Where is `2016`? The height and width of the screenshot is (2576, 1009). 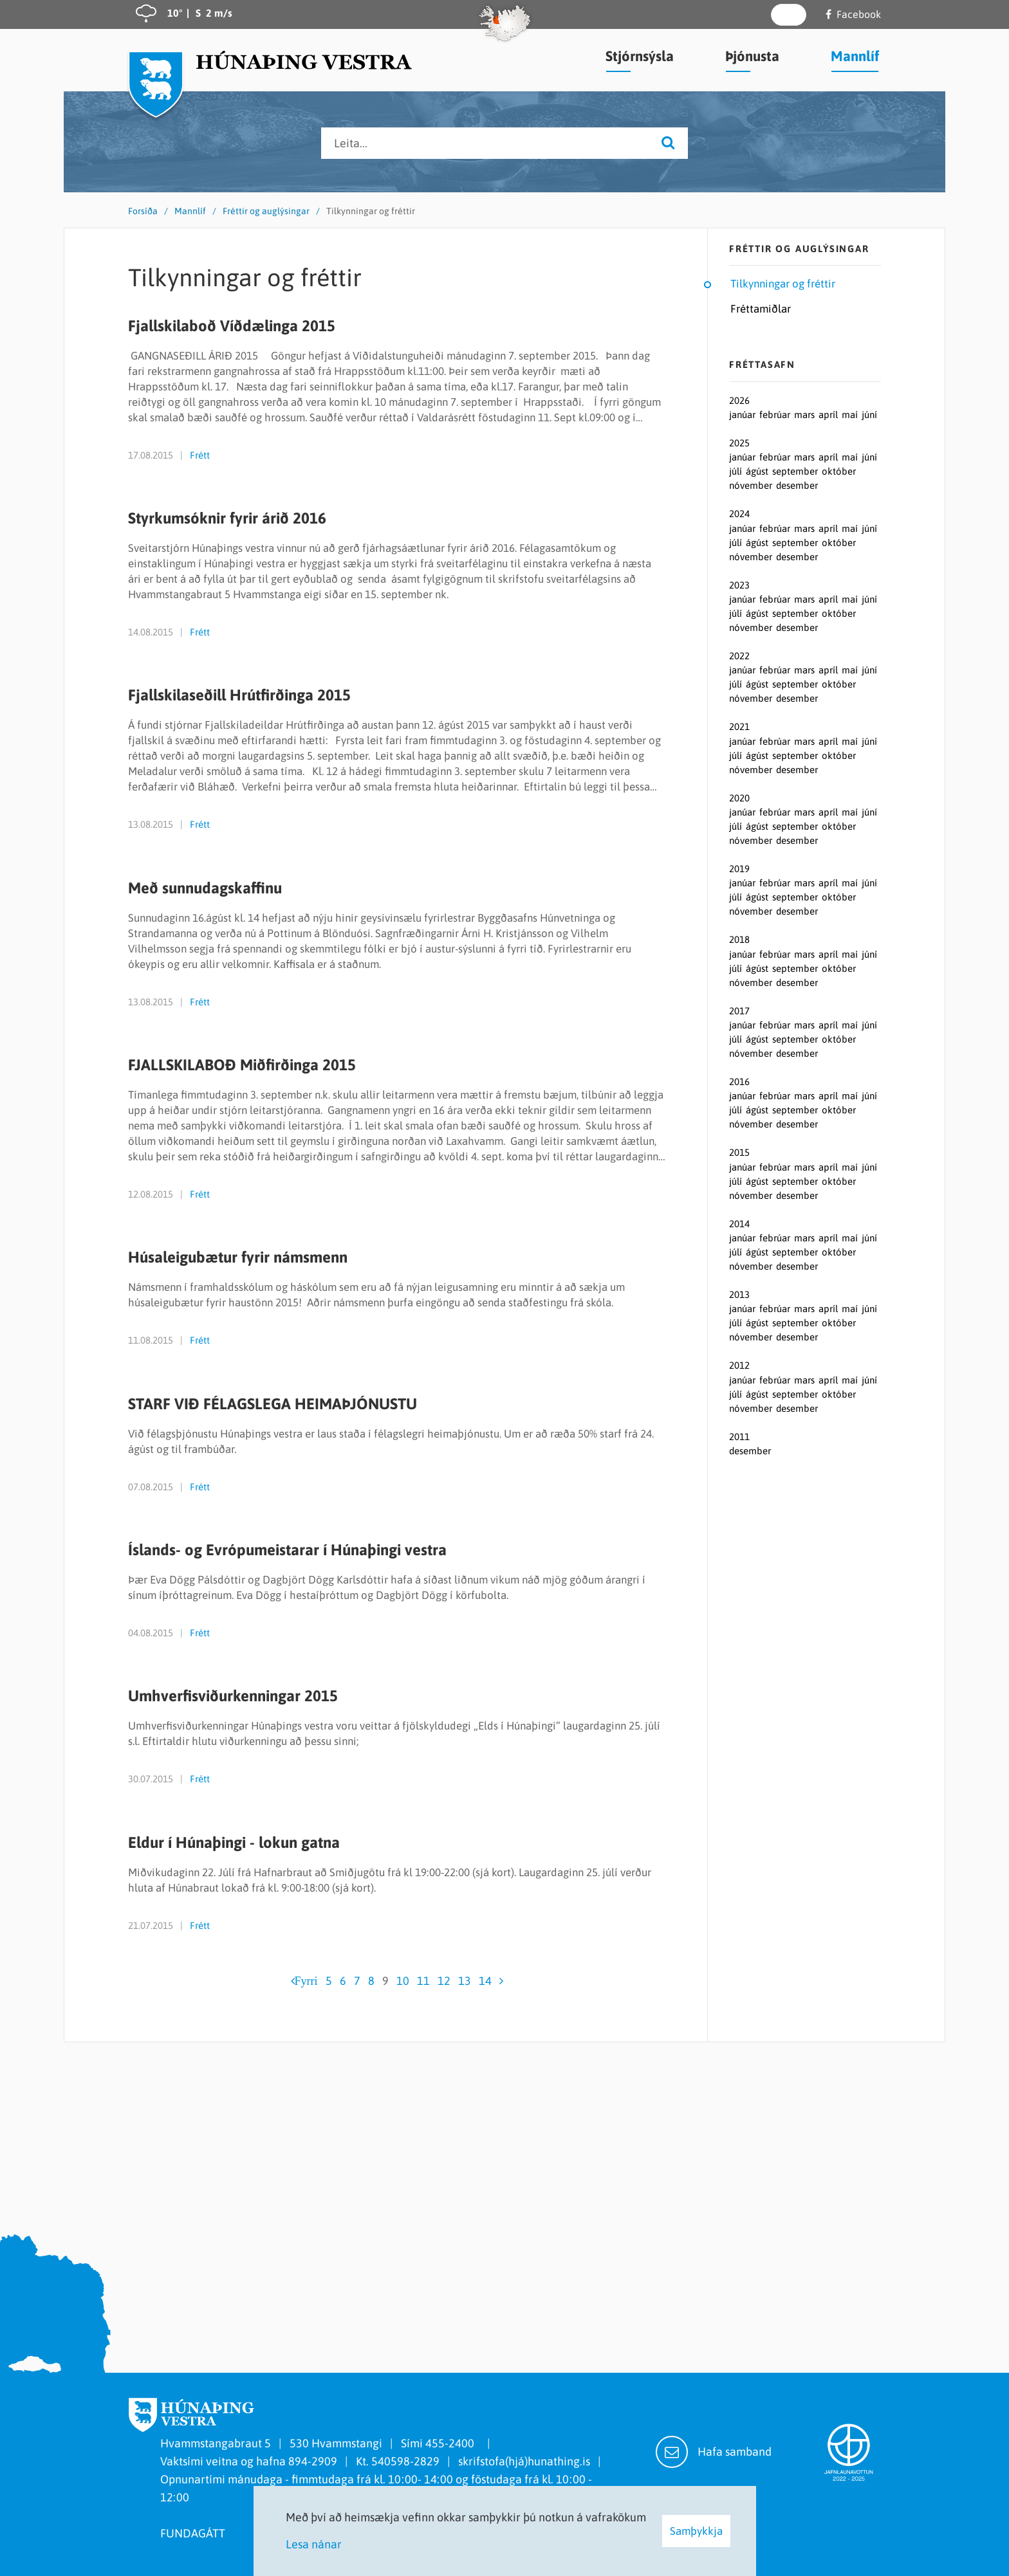
2016 is located at coordinates (739, 1081).